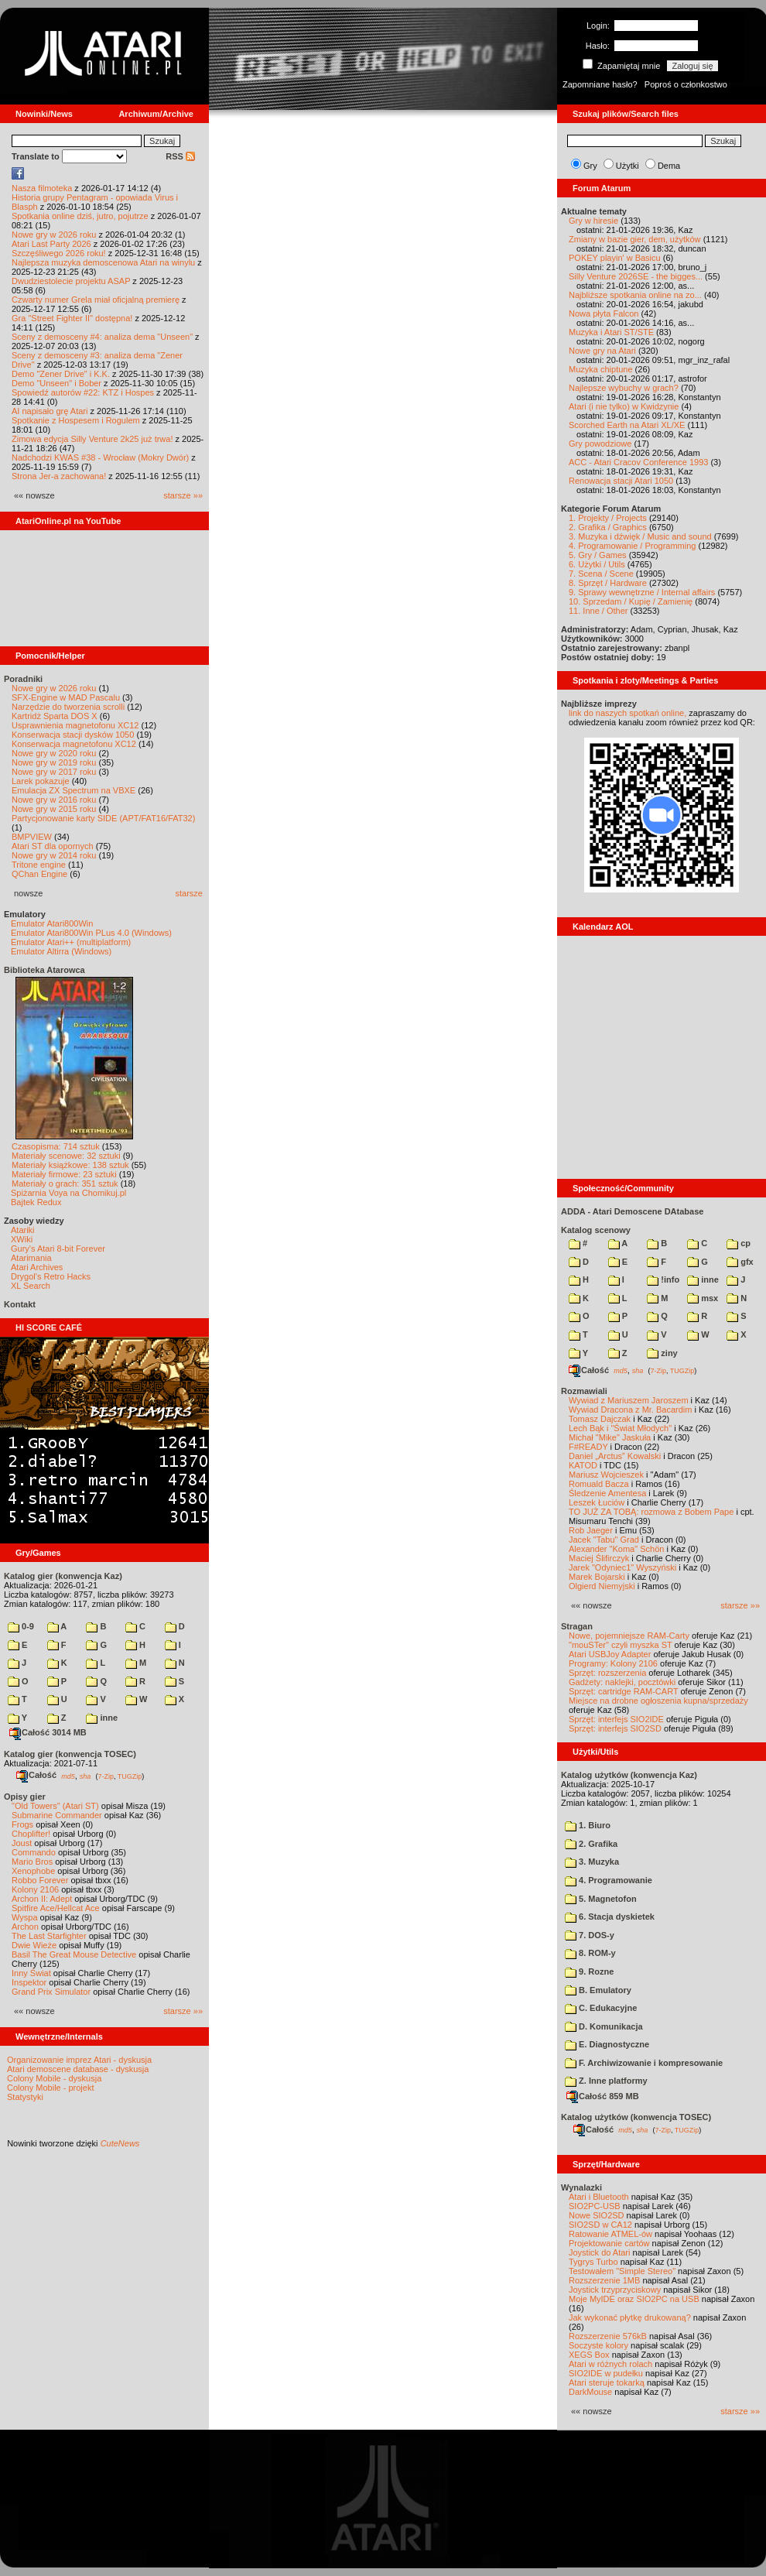 This screenshot has height=2576, width=766. Describe the element at coordinates (70, 1165) in the screenshot. I see `Materiały książkowe: 138 sztuk` at that location.